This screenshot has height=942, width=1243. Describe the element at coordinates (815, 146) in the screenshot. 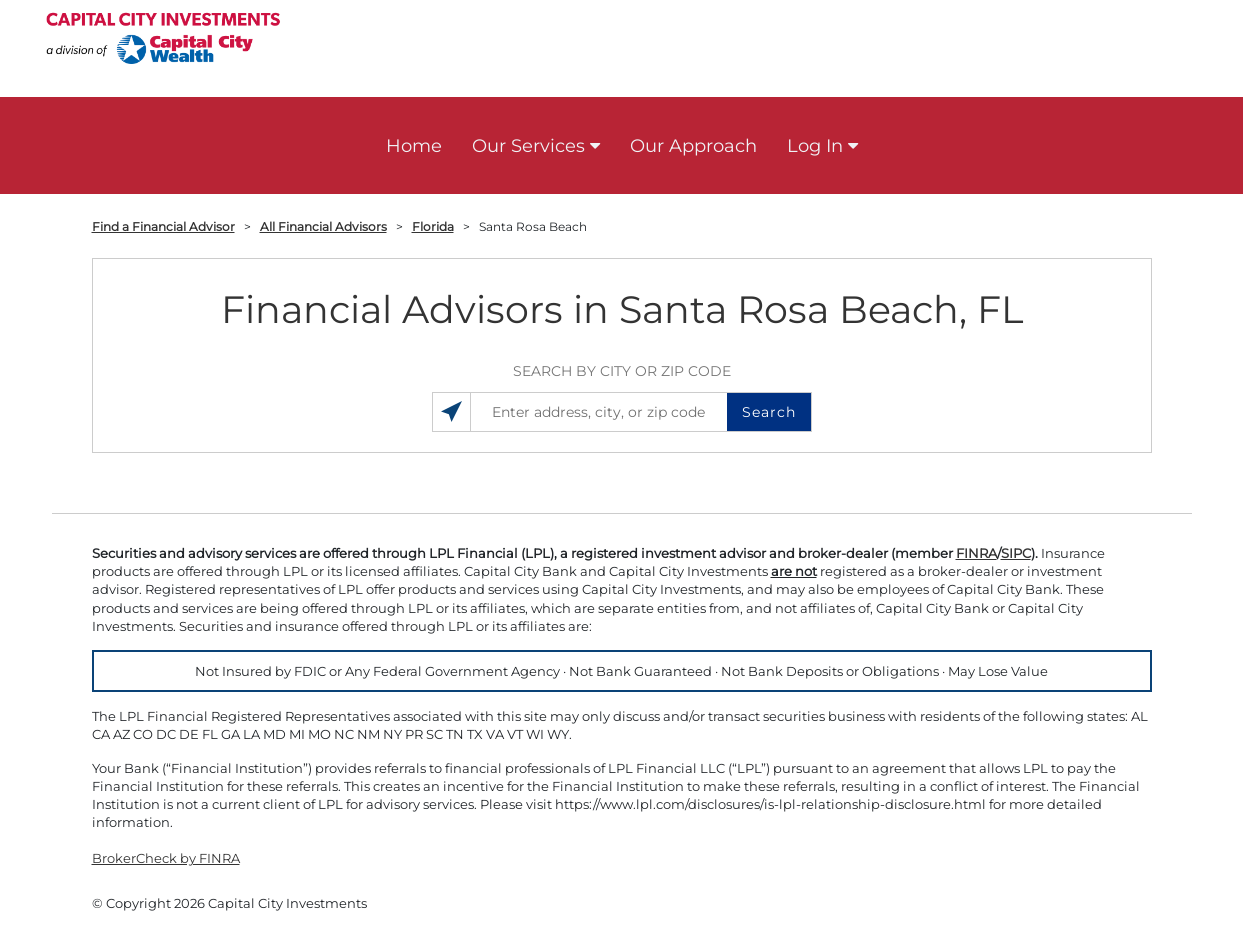

I see `Log In` at that location.